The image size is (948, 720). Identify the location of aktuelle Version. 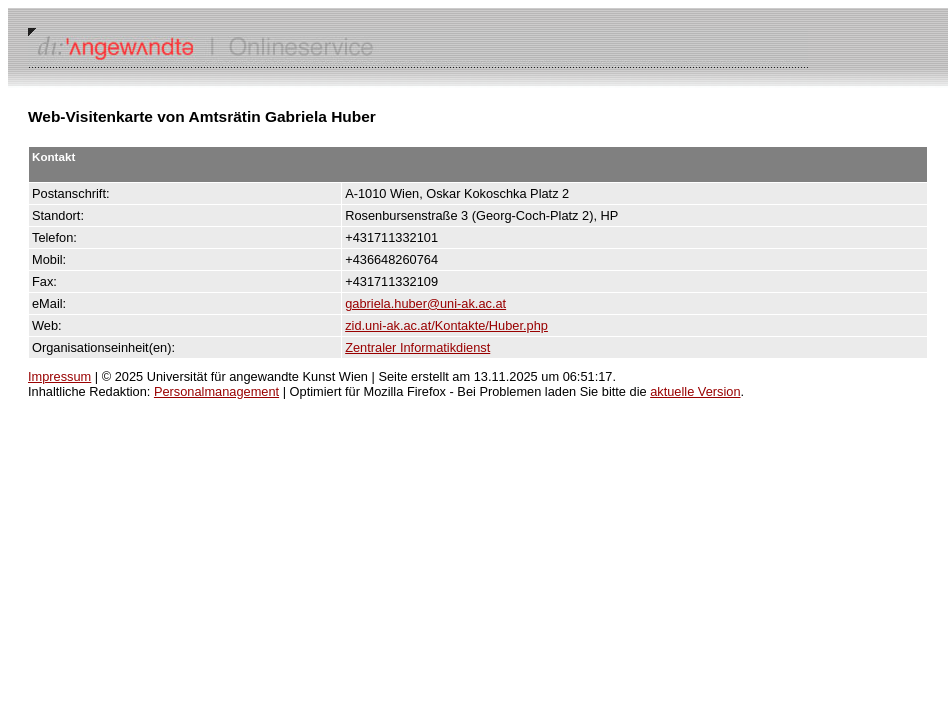
(695, 391).